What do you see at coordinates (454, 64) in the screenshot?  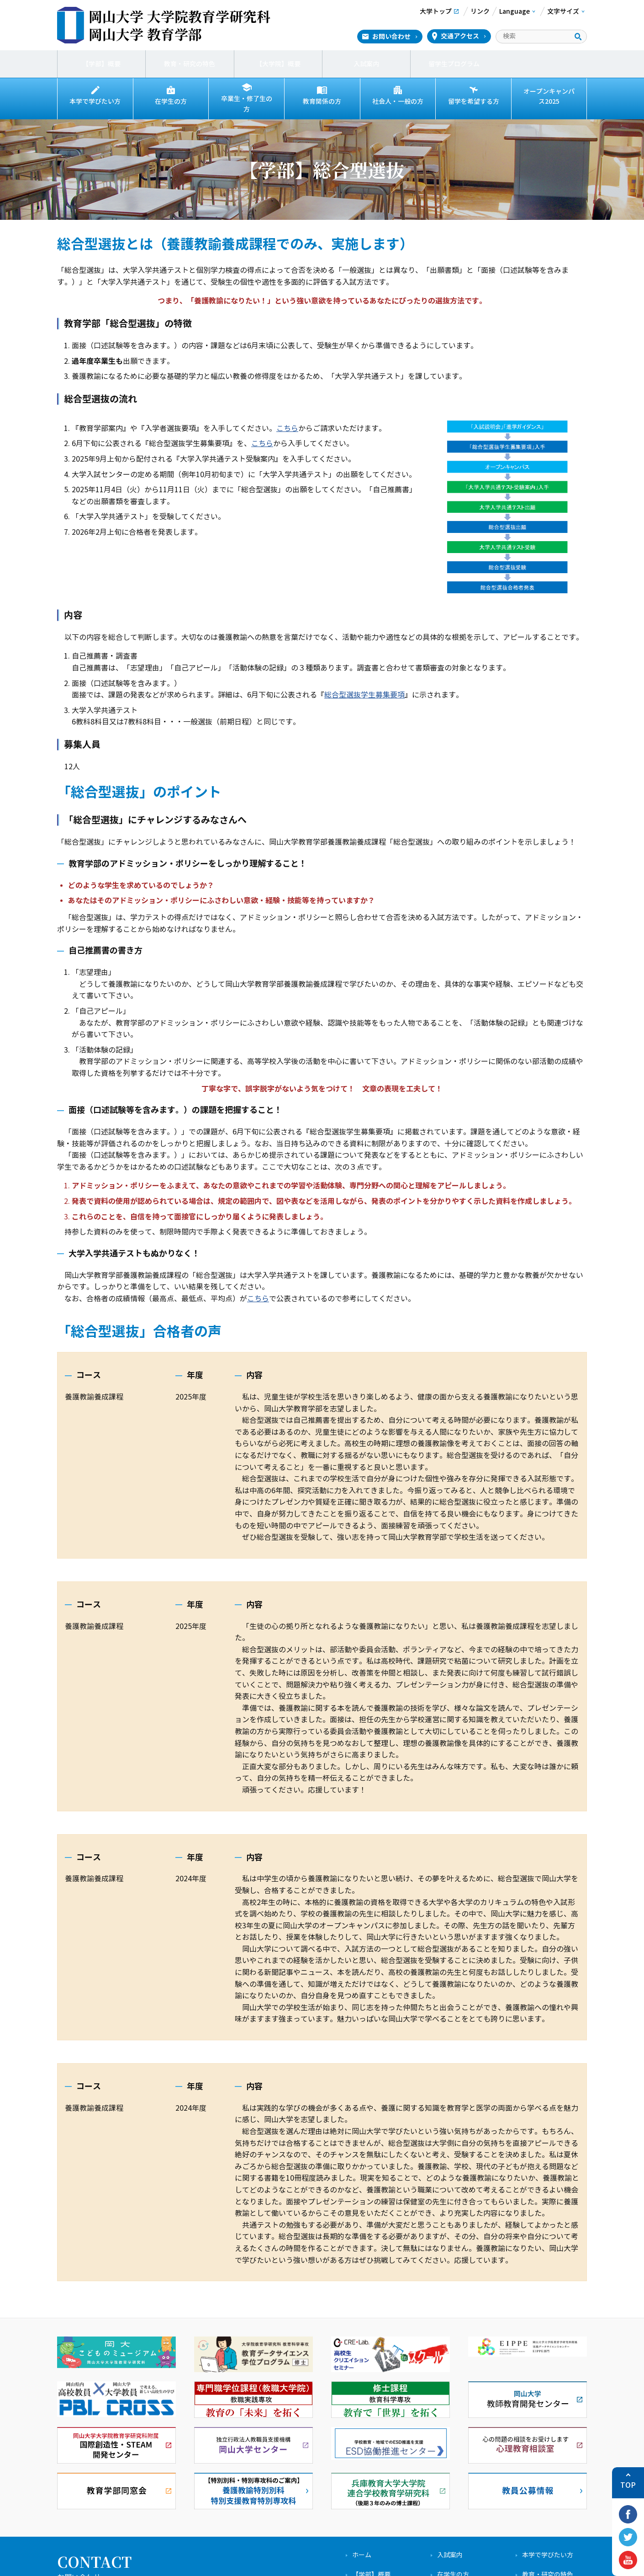 I see `留学生プログラム` at bounding box center [454, 64].